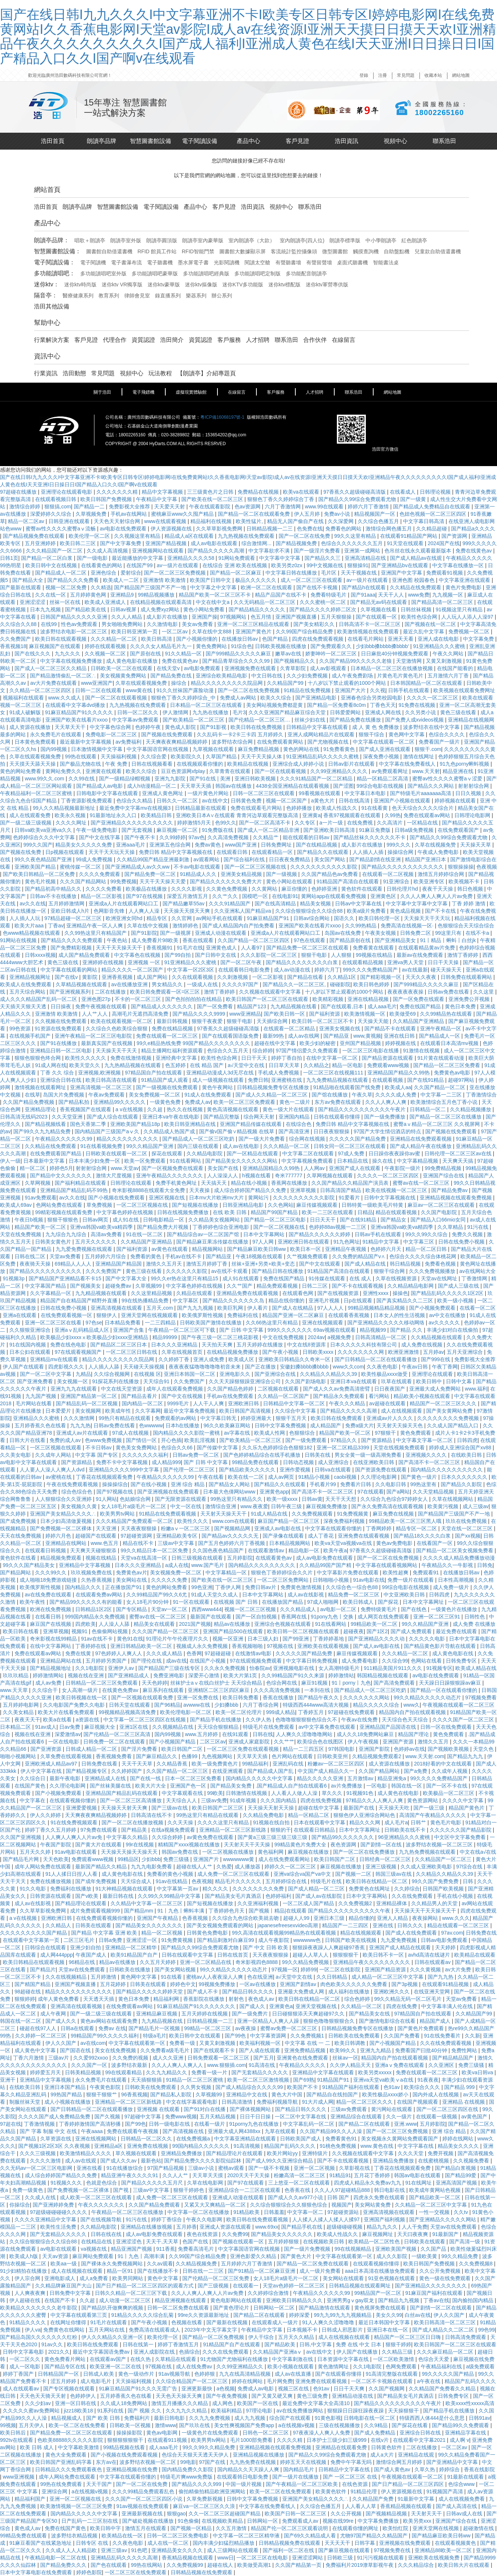  What do you see at coordinates (81, 1697) in the screenshot?
I see `欧美日韩视频在线一区` at bounding box center [81, 1697].